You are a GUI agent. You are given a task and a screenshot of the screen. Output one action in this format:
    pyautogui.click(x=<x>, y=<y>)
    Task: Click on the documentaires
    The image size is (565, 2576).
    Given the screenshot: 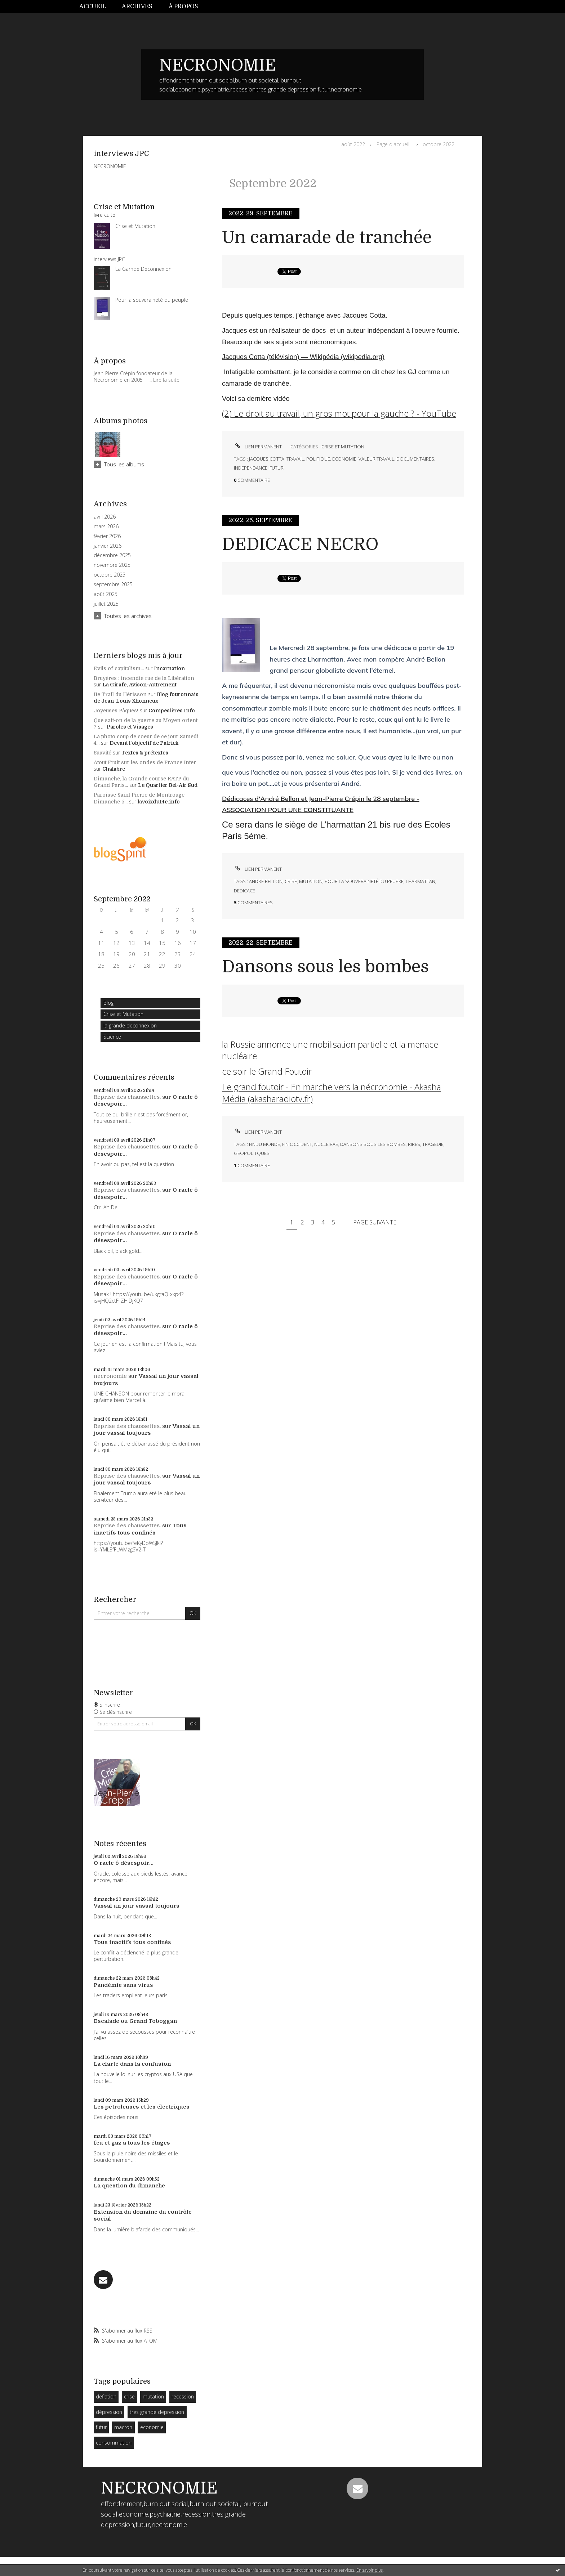 What is the action you would take?
    pyautogui.click(x=415, y=459)
    